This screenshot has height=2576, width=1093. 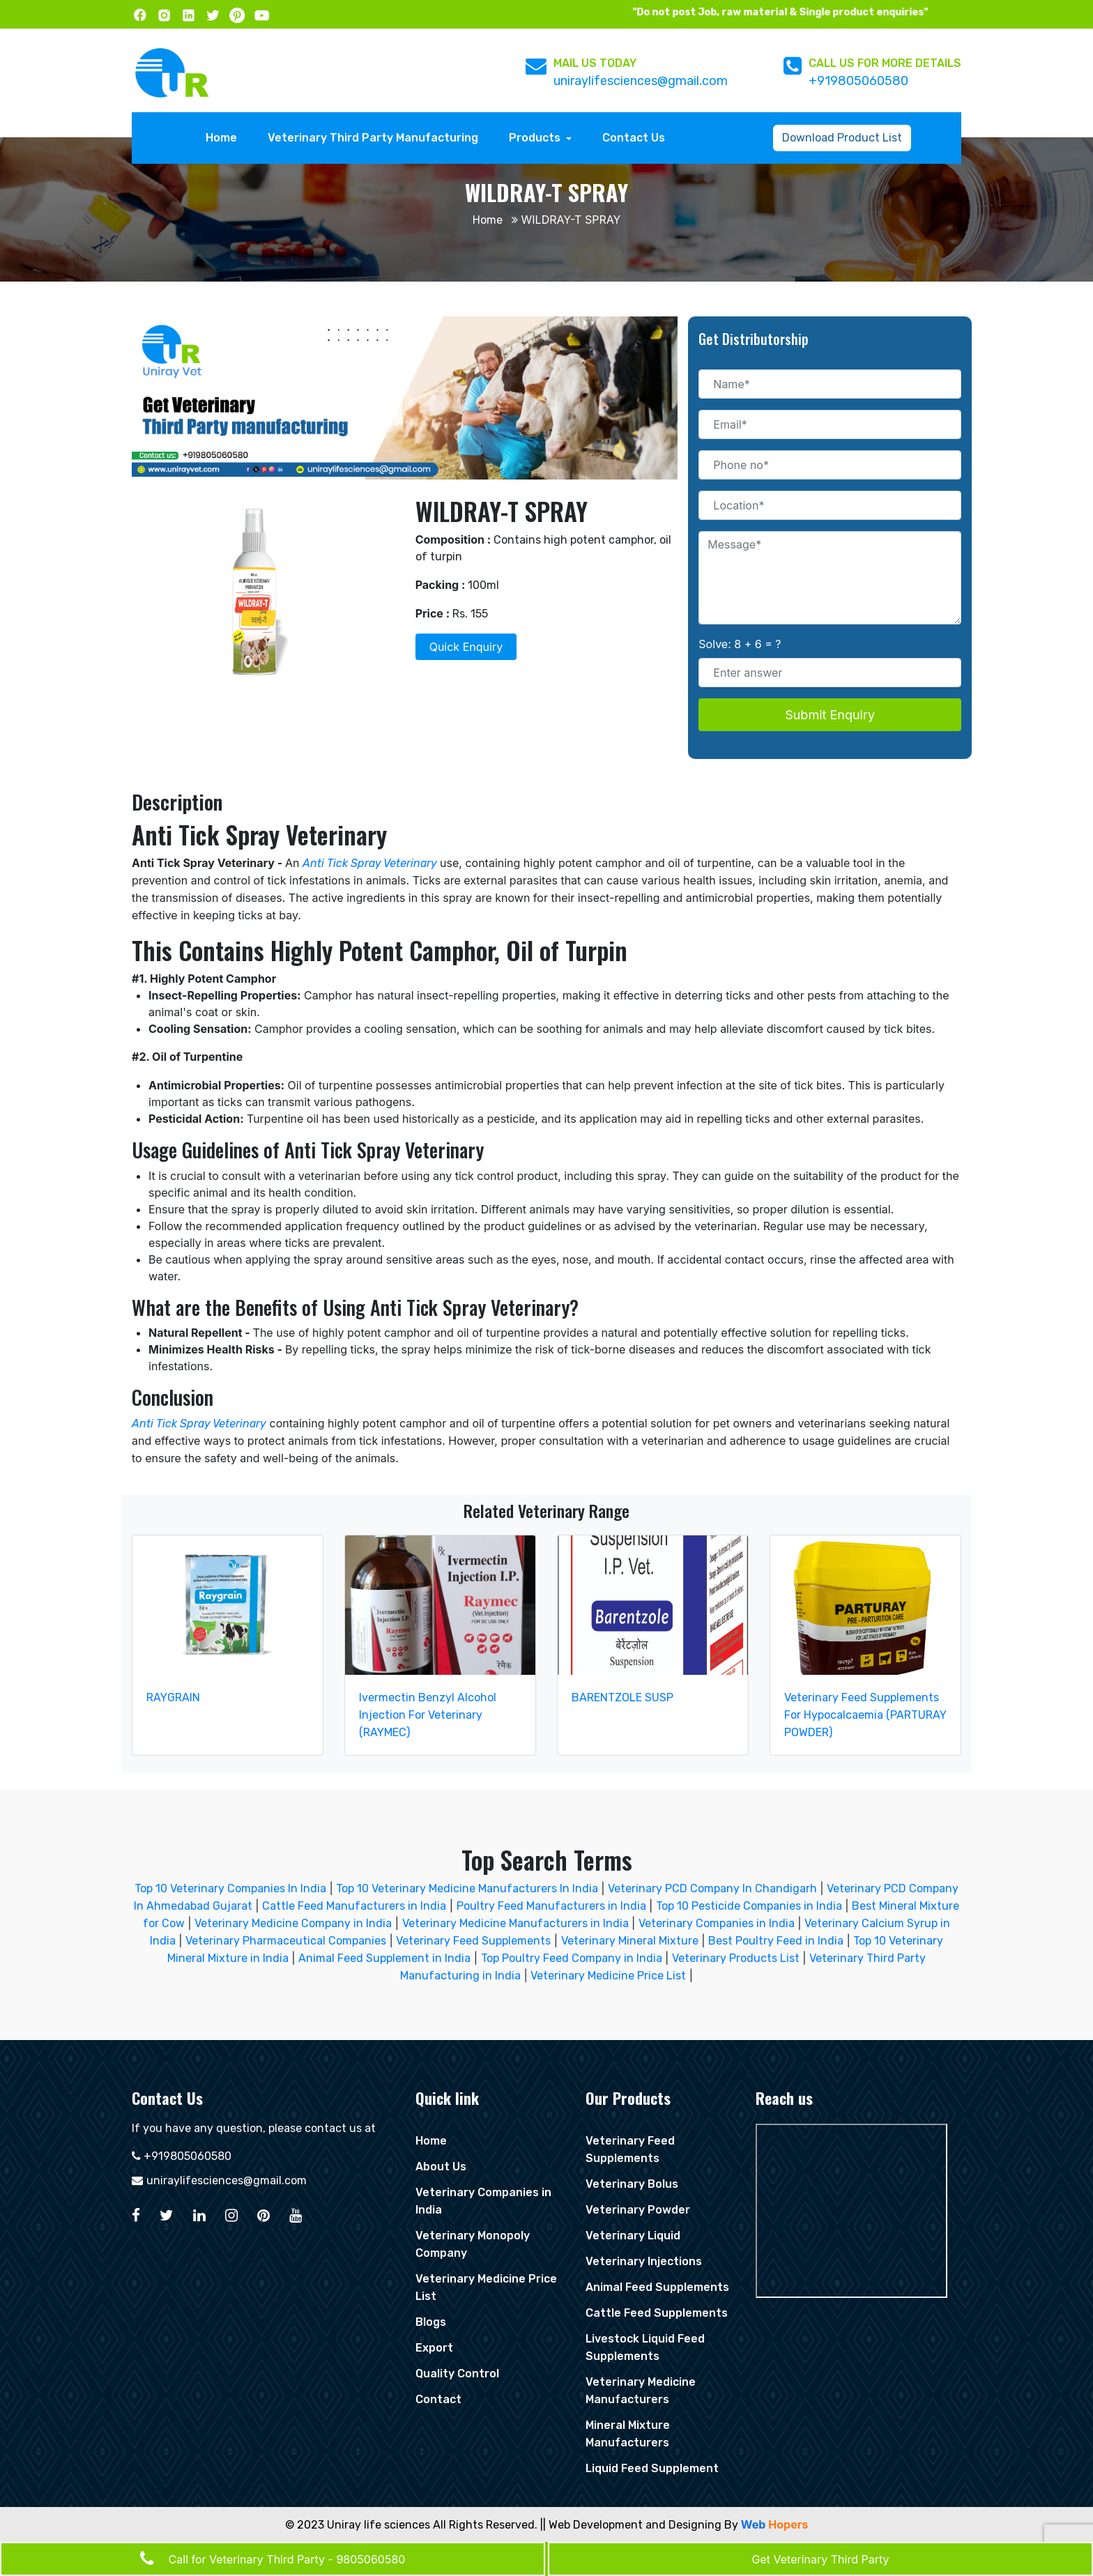 I want to click on Veterinary Pharmaceutical Companies, so click(x=285, y=1940).